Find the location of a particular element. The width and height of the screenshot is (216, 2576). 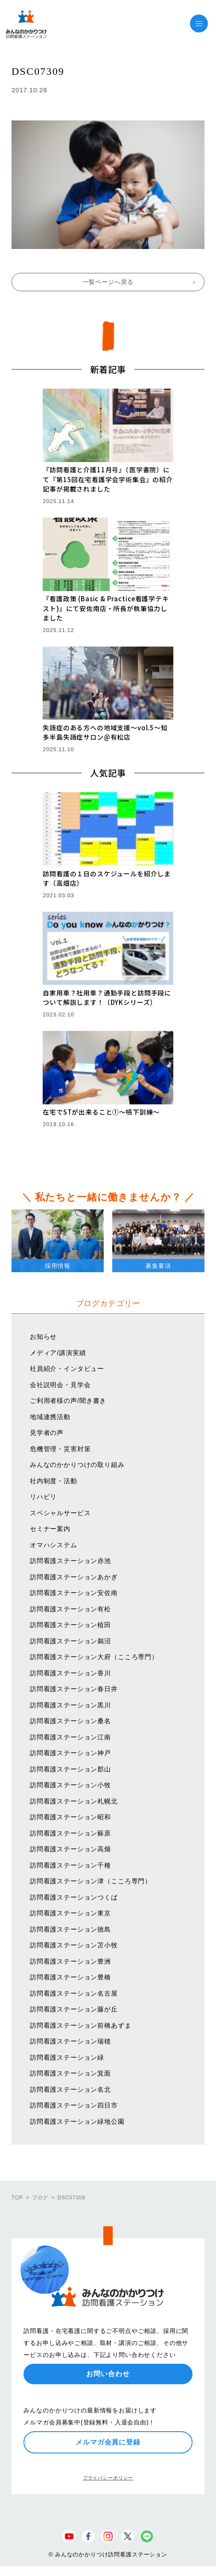

訪問看護ステーション千種 is located at coordinates (70, 1865).